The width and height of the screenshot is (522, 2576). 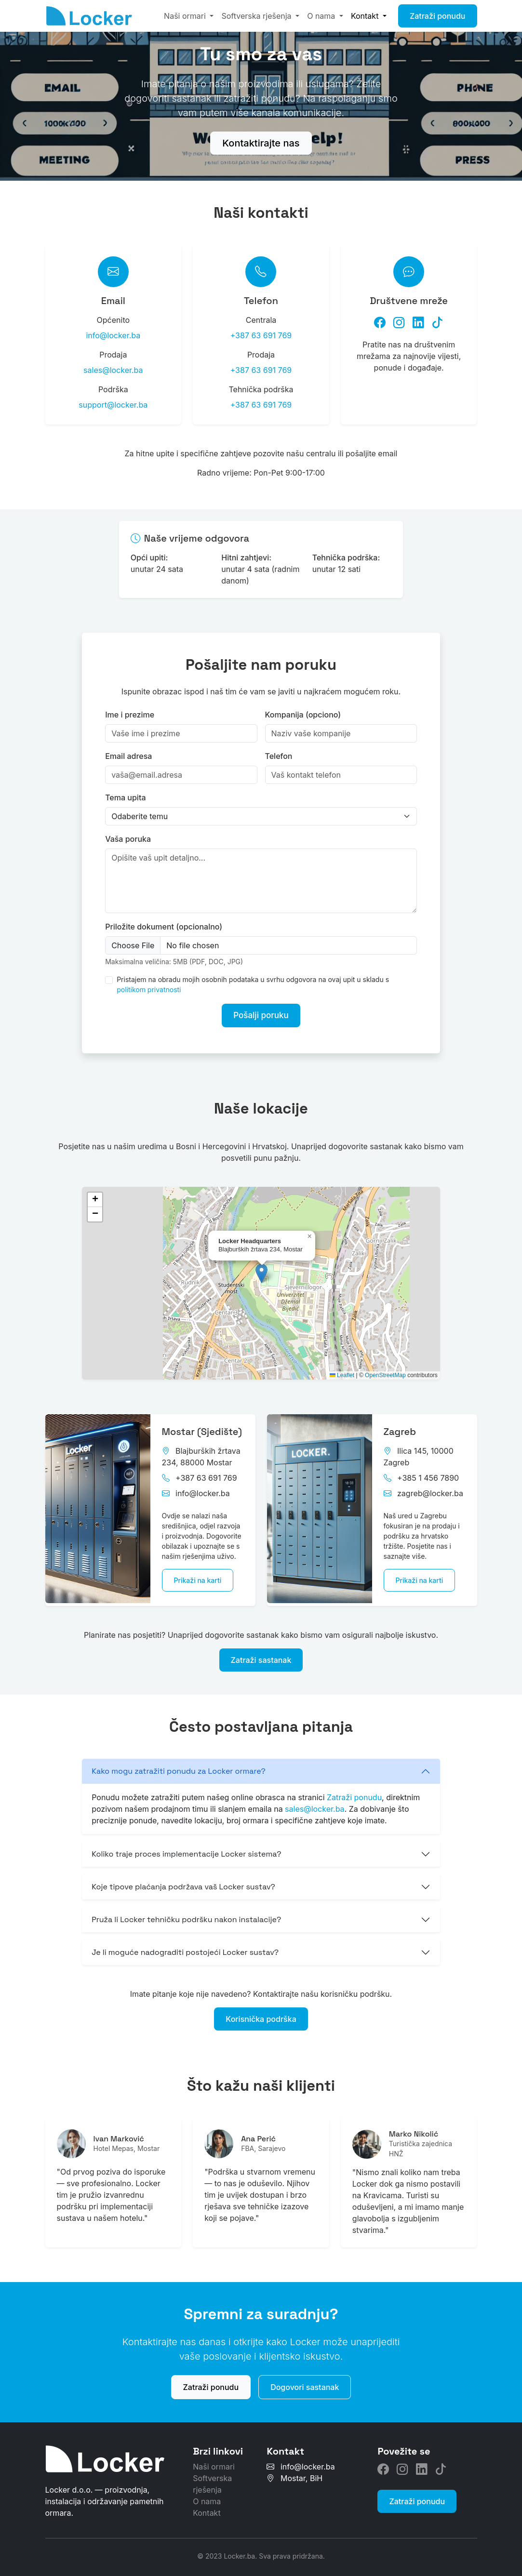 I want to click on Pristajem na obradu mojih osobnih podataka u svrhu odgovora na ovaj upit u skladu s, so click(x=253, y=978).